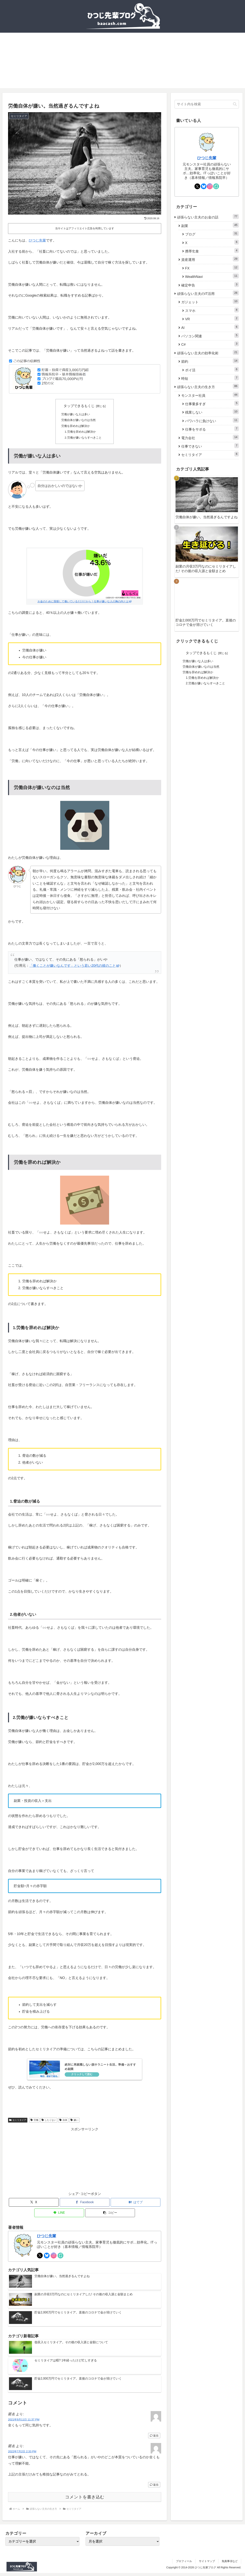  Describe the element at coordinates (60, 2258) in the screenshot. I see `[noteをフォロー]` at that location.